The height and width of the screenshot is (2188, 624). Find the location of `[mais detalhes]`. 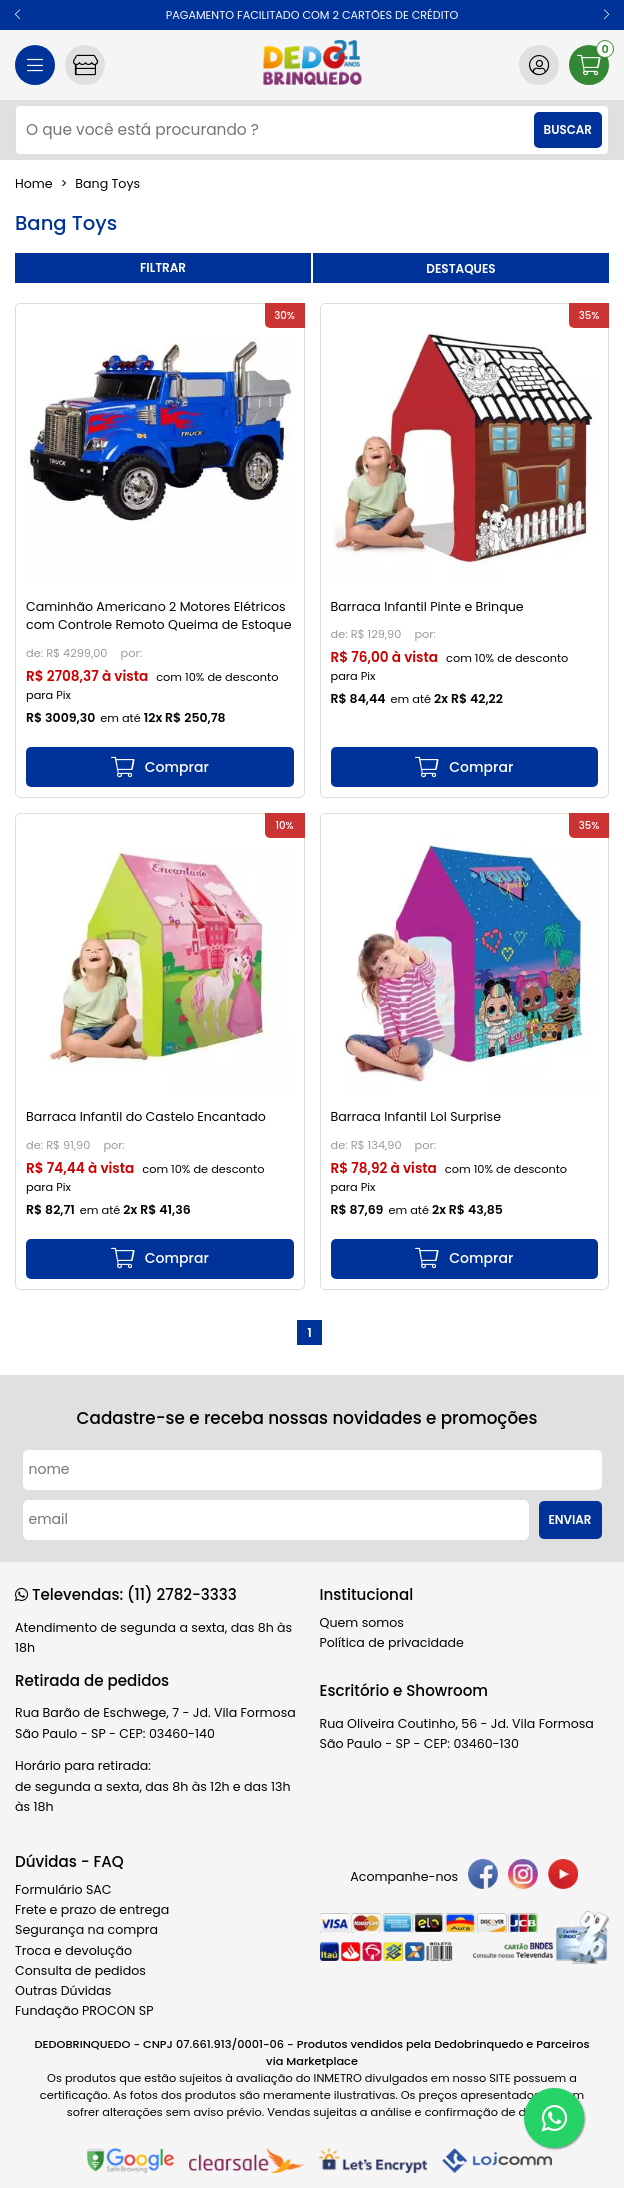

[mais detalhes] is located at coordinates (160, 767).